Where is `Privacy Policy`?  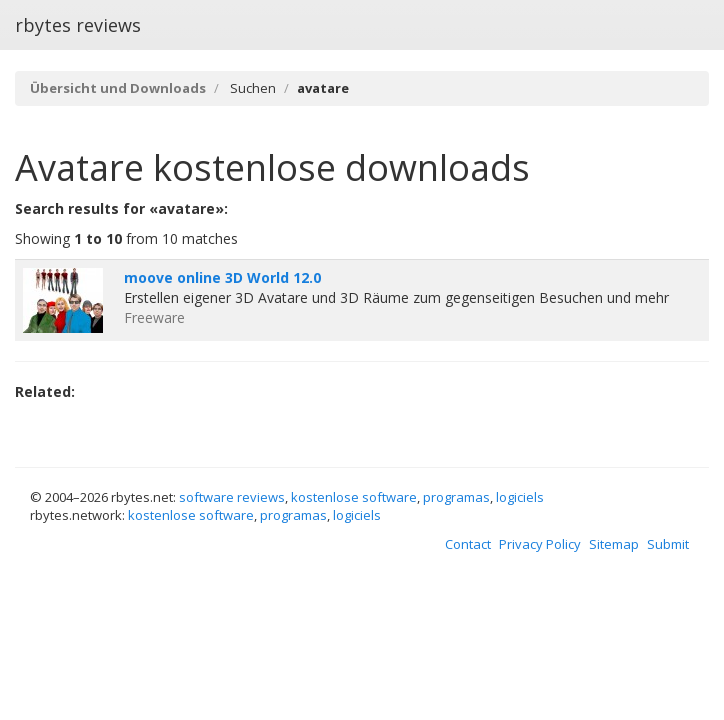 Privacy Policy is located at coordinates (540, 544).